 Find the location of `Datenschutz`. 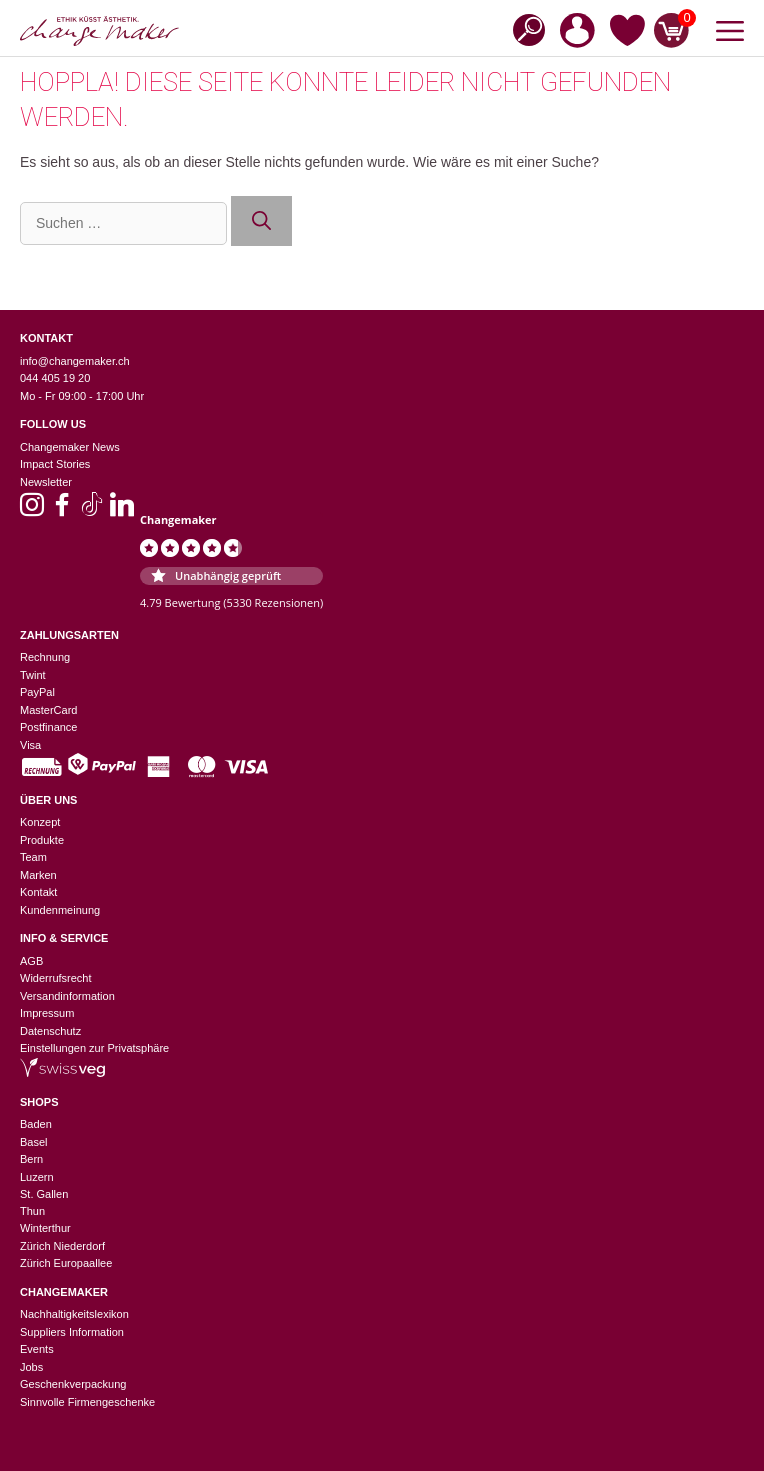

Datenschutz is located at coordinates (50, 1031).